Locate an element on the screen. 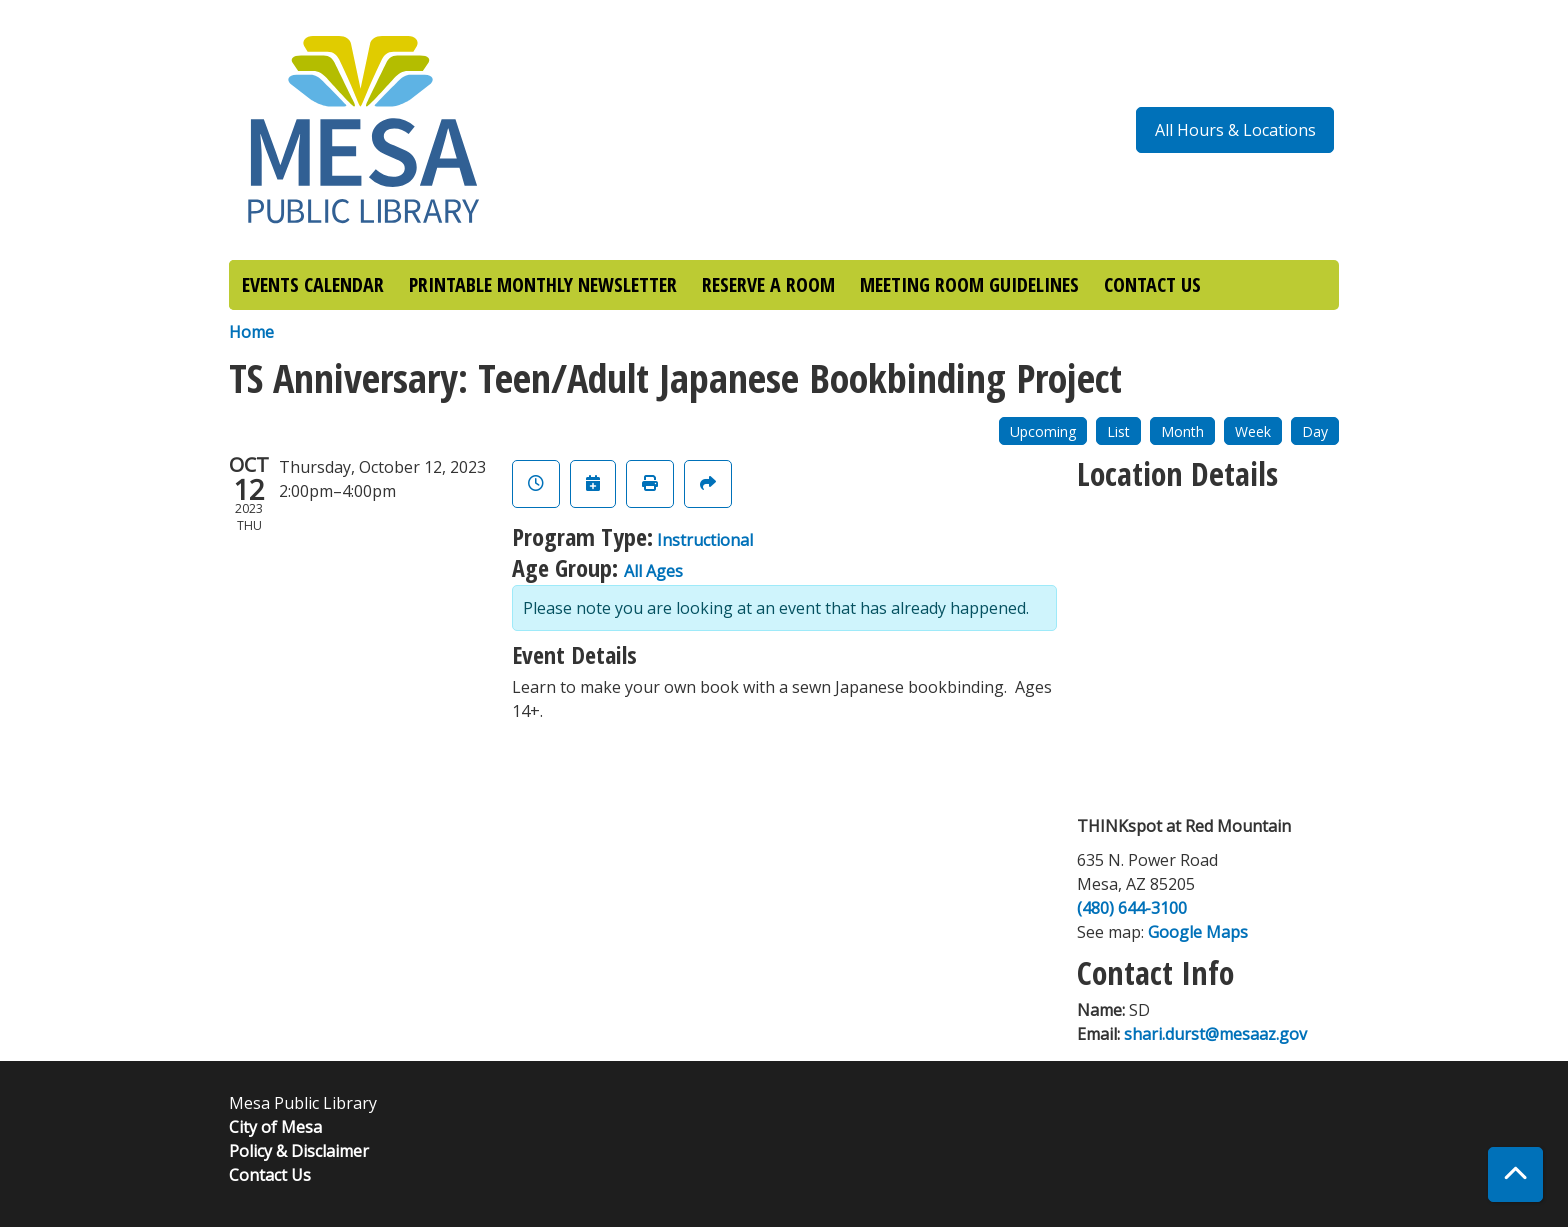 Image resolution: width=1568 pixels, height=1227 pixels. All Ages is located at coordinates (653, 571).